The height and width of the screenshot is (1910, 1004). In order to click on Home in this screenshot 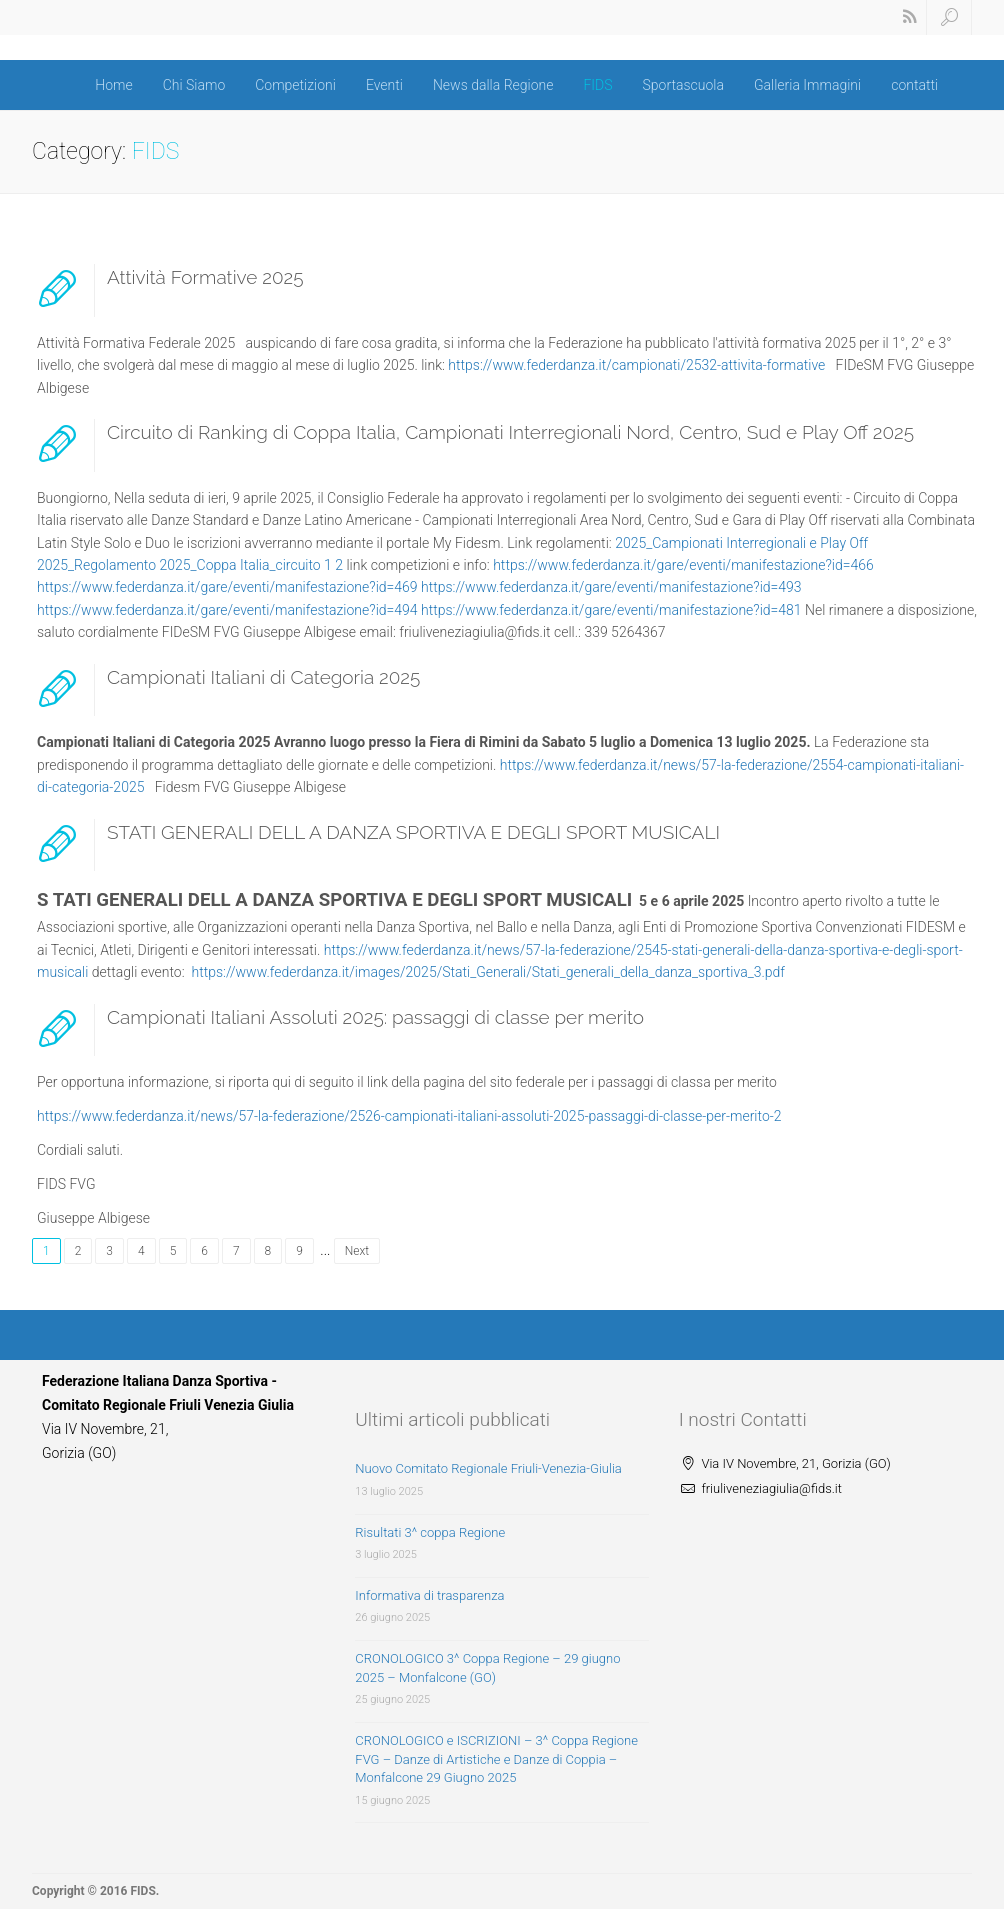, I will do `click(113, 85)`.